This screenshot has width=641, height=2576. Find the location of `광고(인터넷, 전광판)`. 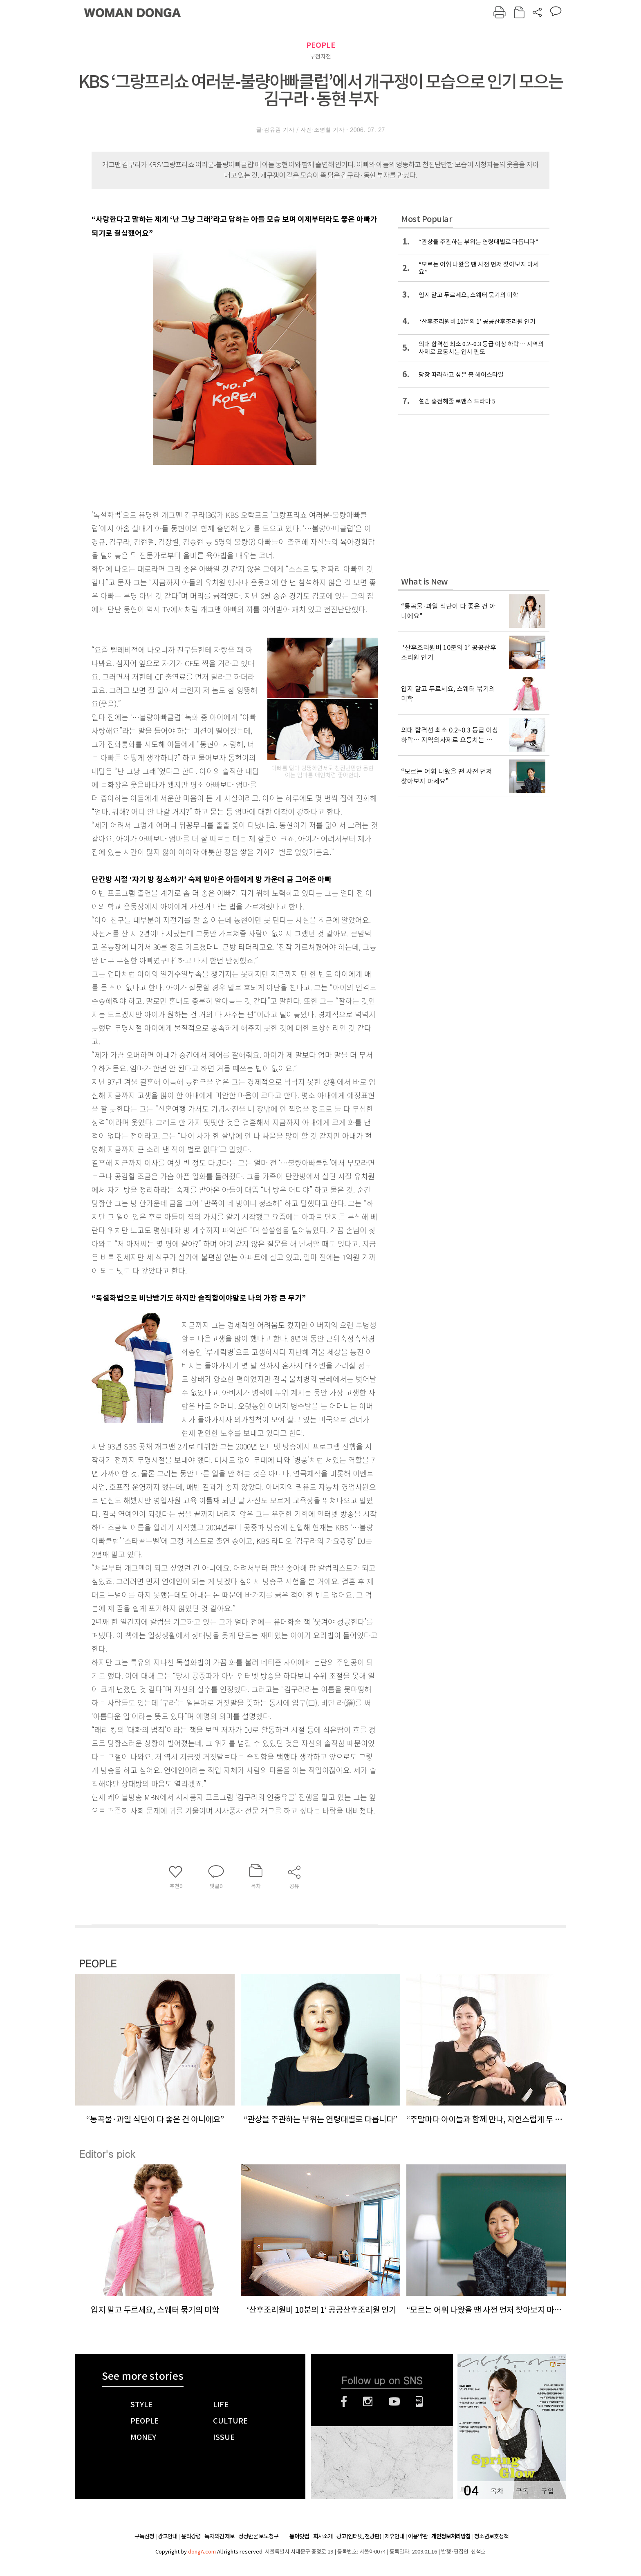

광고(인터넷, 전광판) is located at coordinates (358, 2536).